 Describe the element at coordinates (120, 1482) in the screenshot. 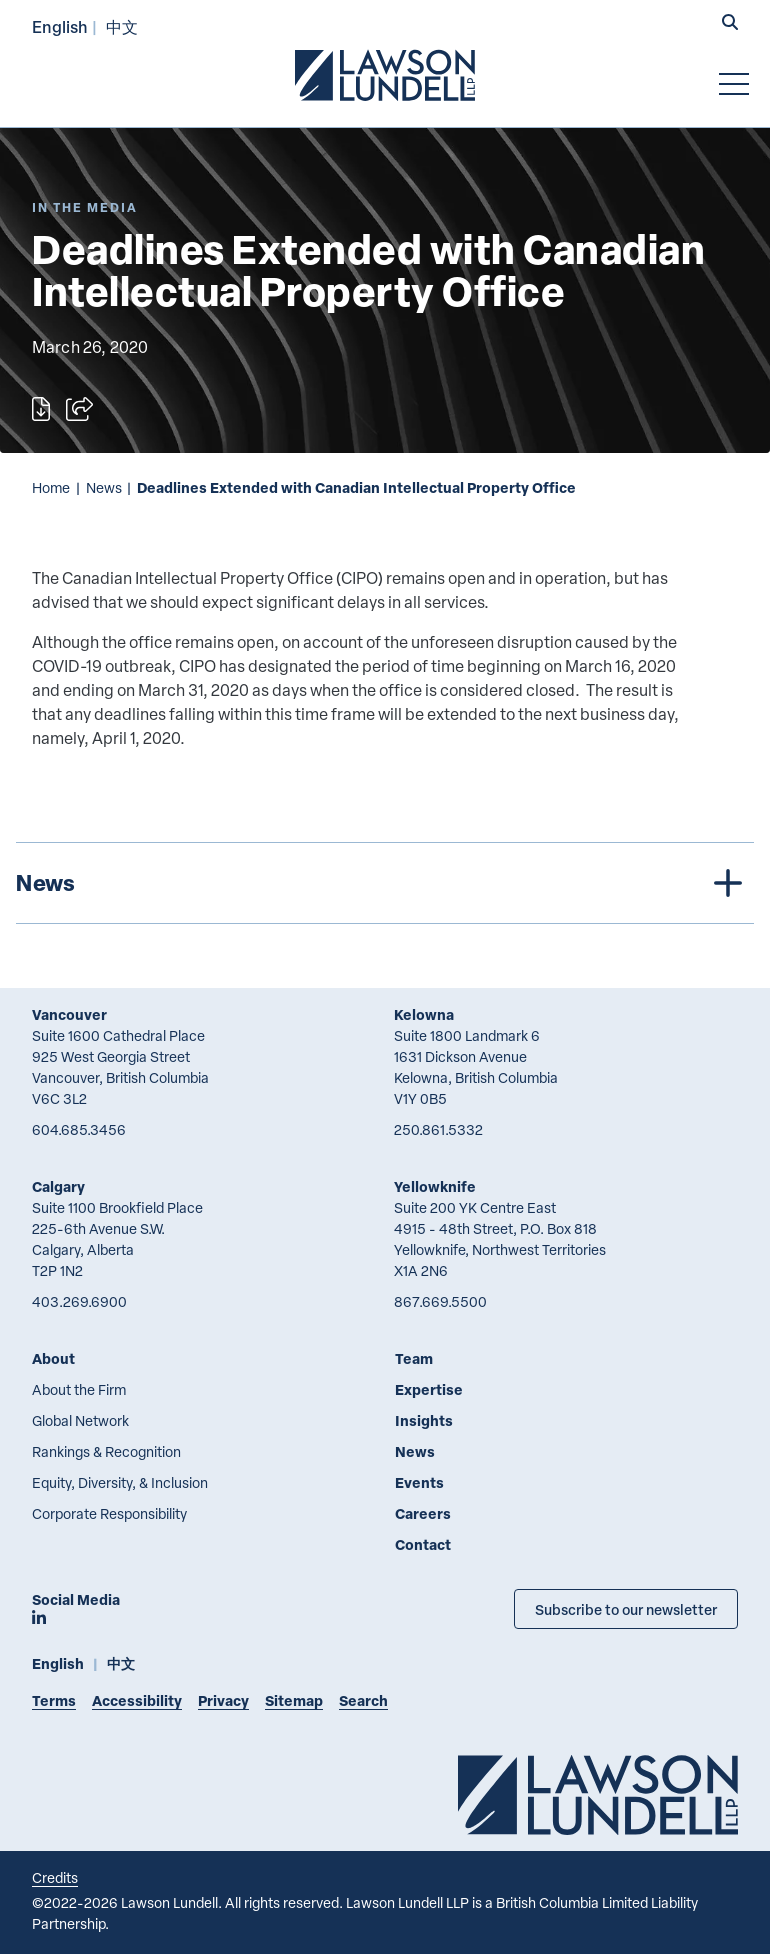

I see `Equity, Diversity, & Inclusion` at that location.